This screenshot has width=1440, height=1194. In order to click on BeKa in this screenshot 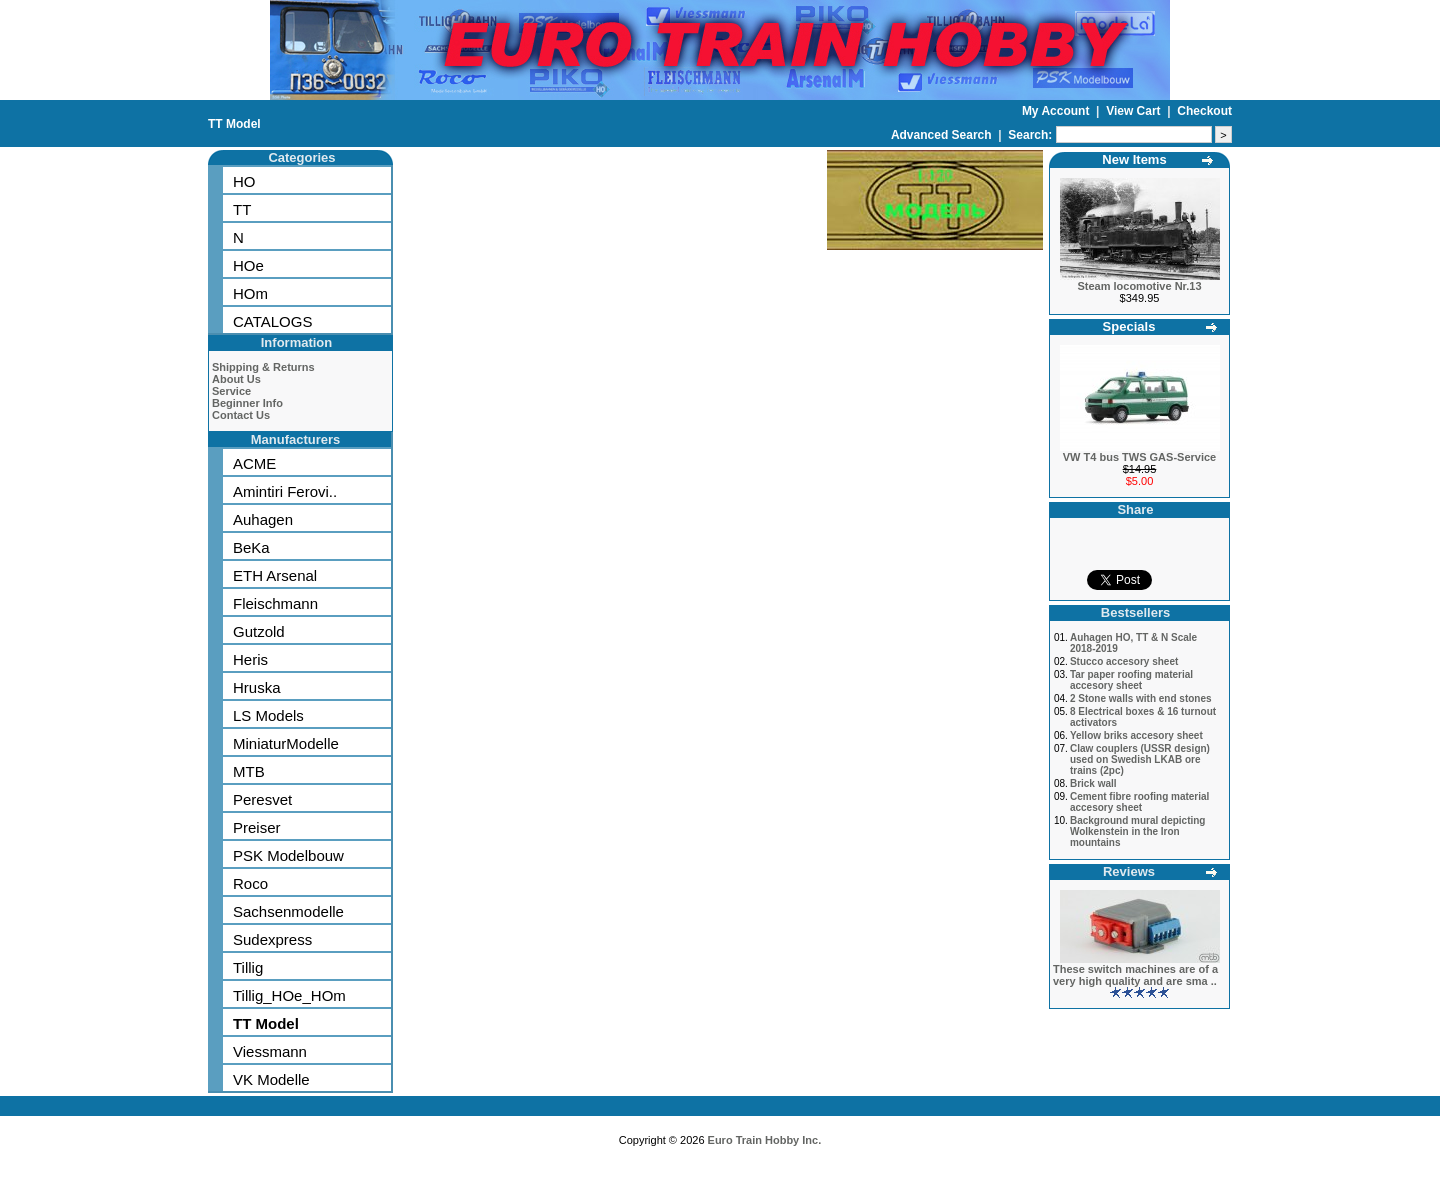, I will do `click(251, 547)`.